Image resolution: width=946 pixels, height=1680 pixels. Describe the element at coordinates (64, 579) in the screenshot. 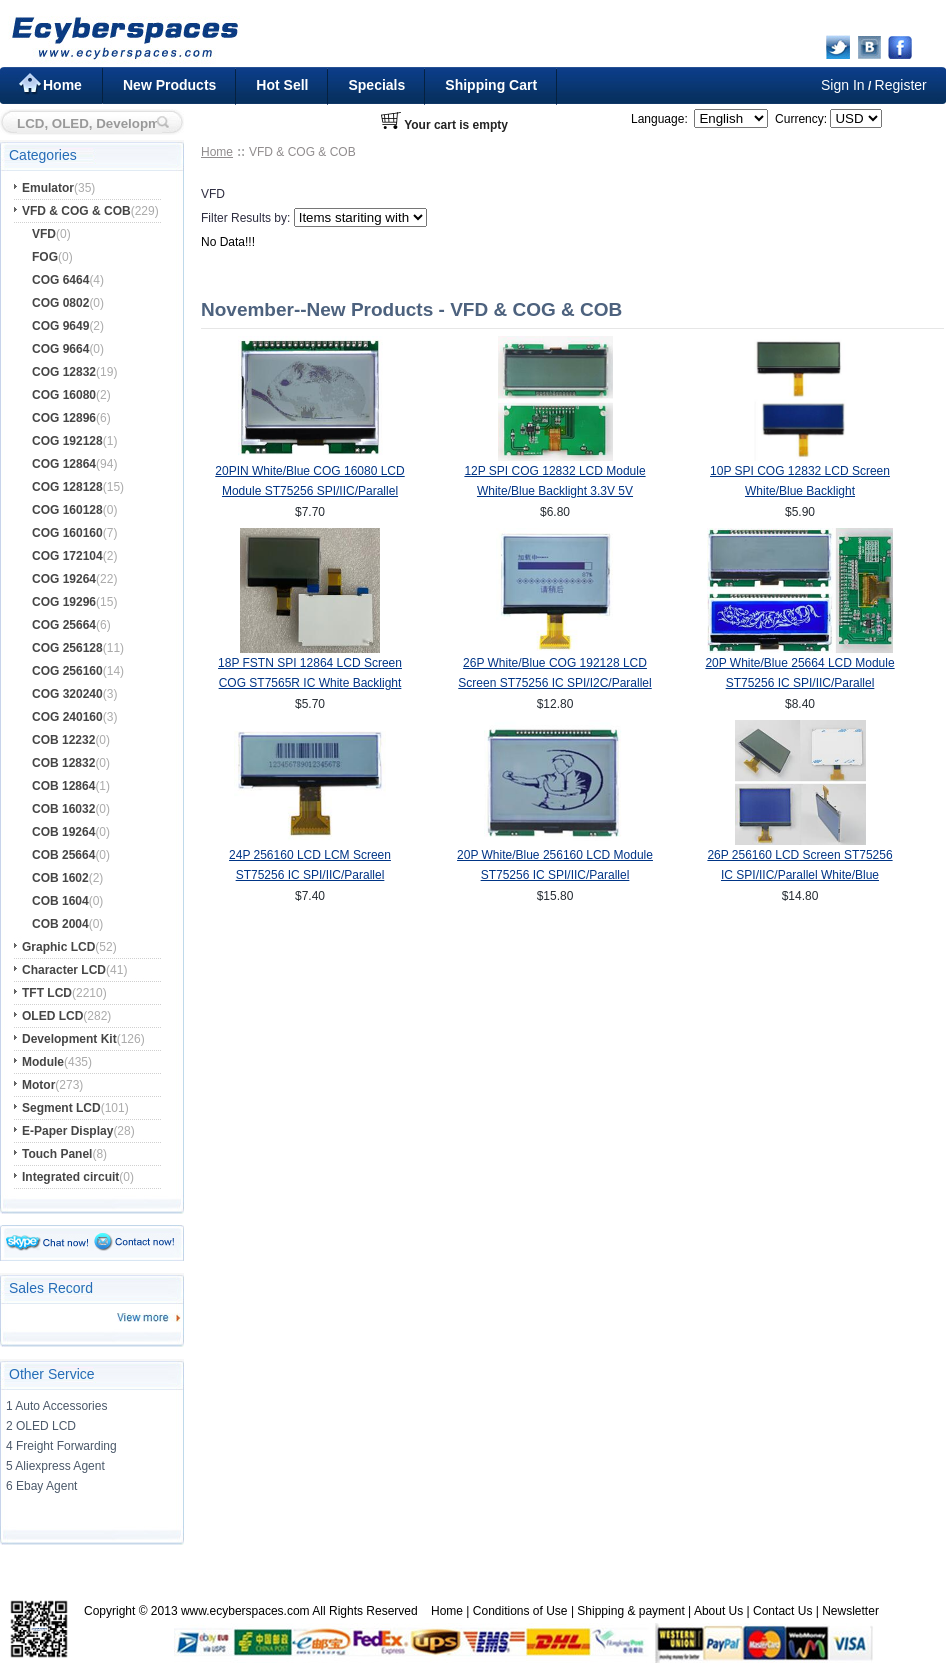

I see `COG 19264` at that location.